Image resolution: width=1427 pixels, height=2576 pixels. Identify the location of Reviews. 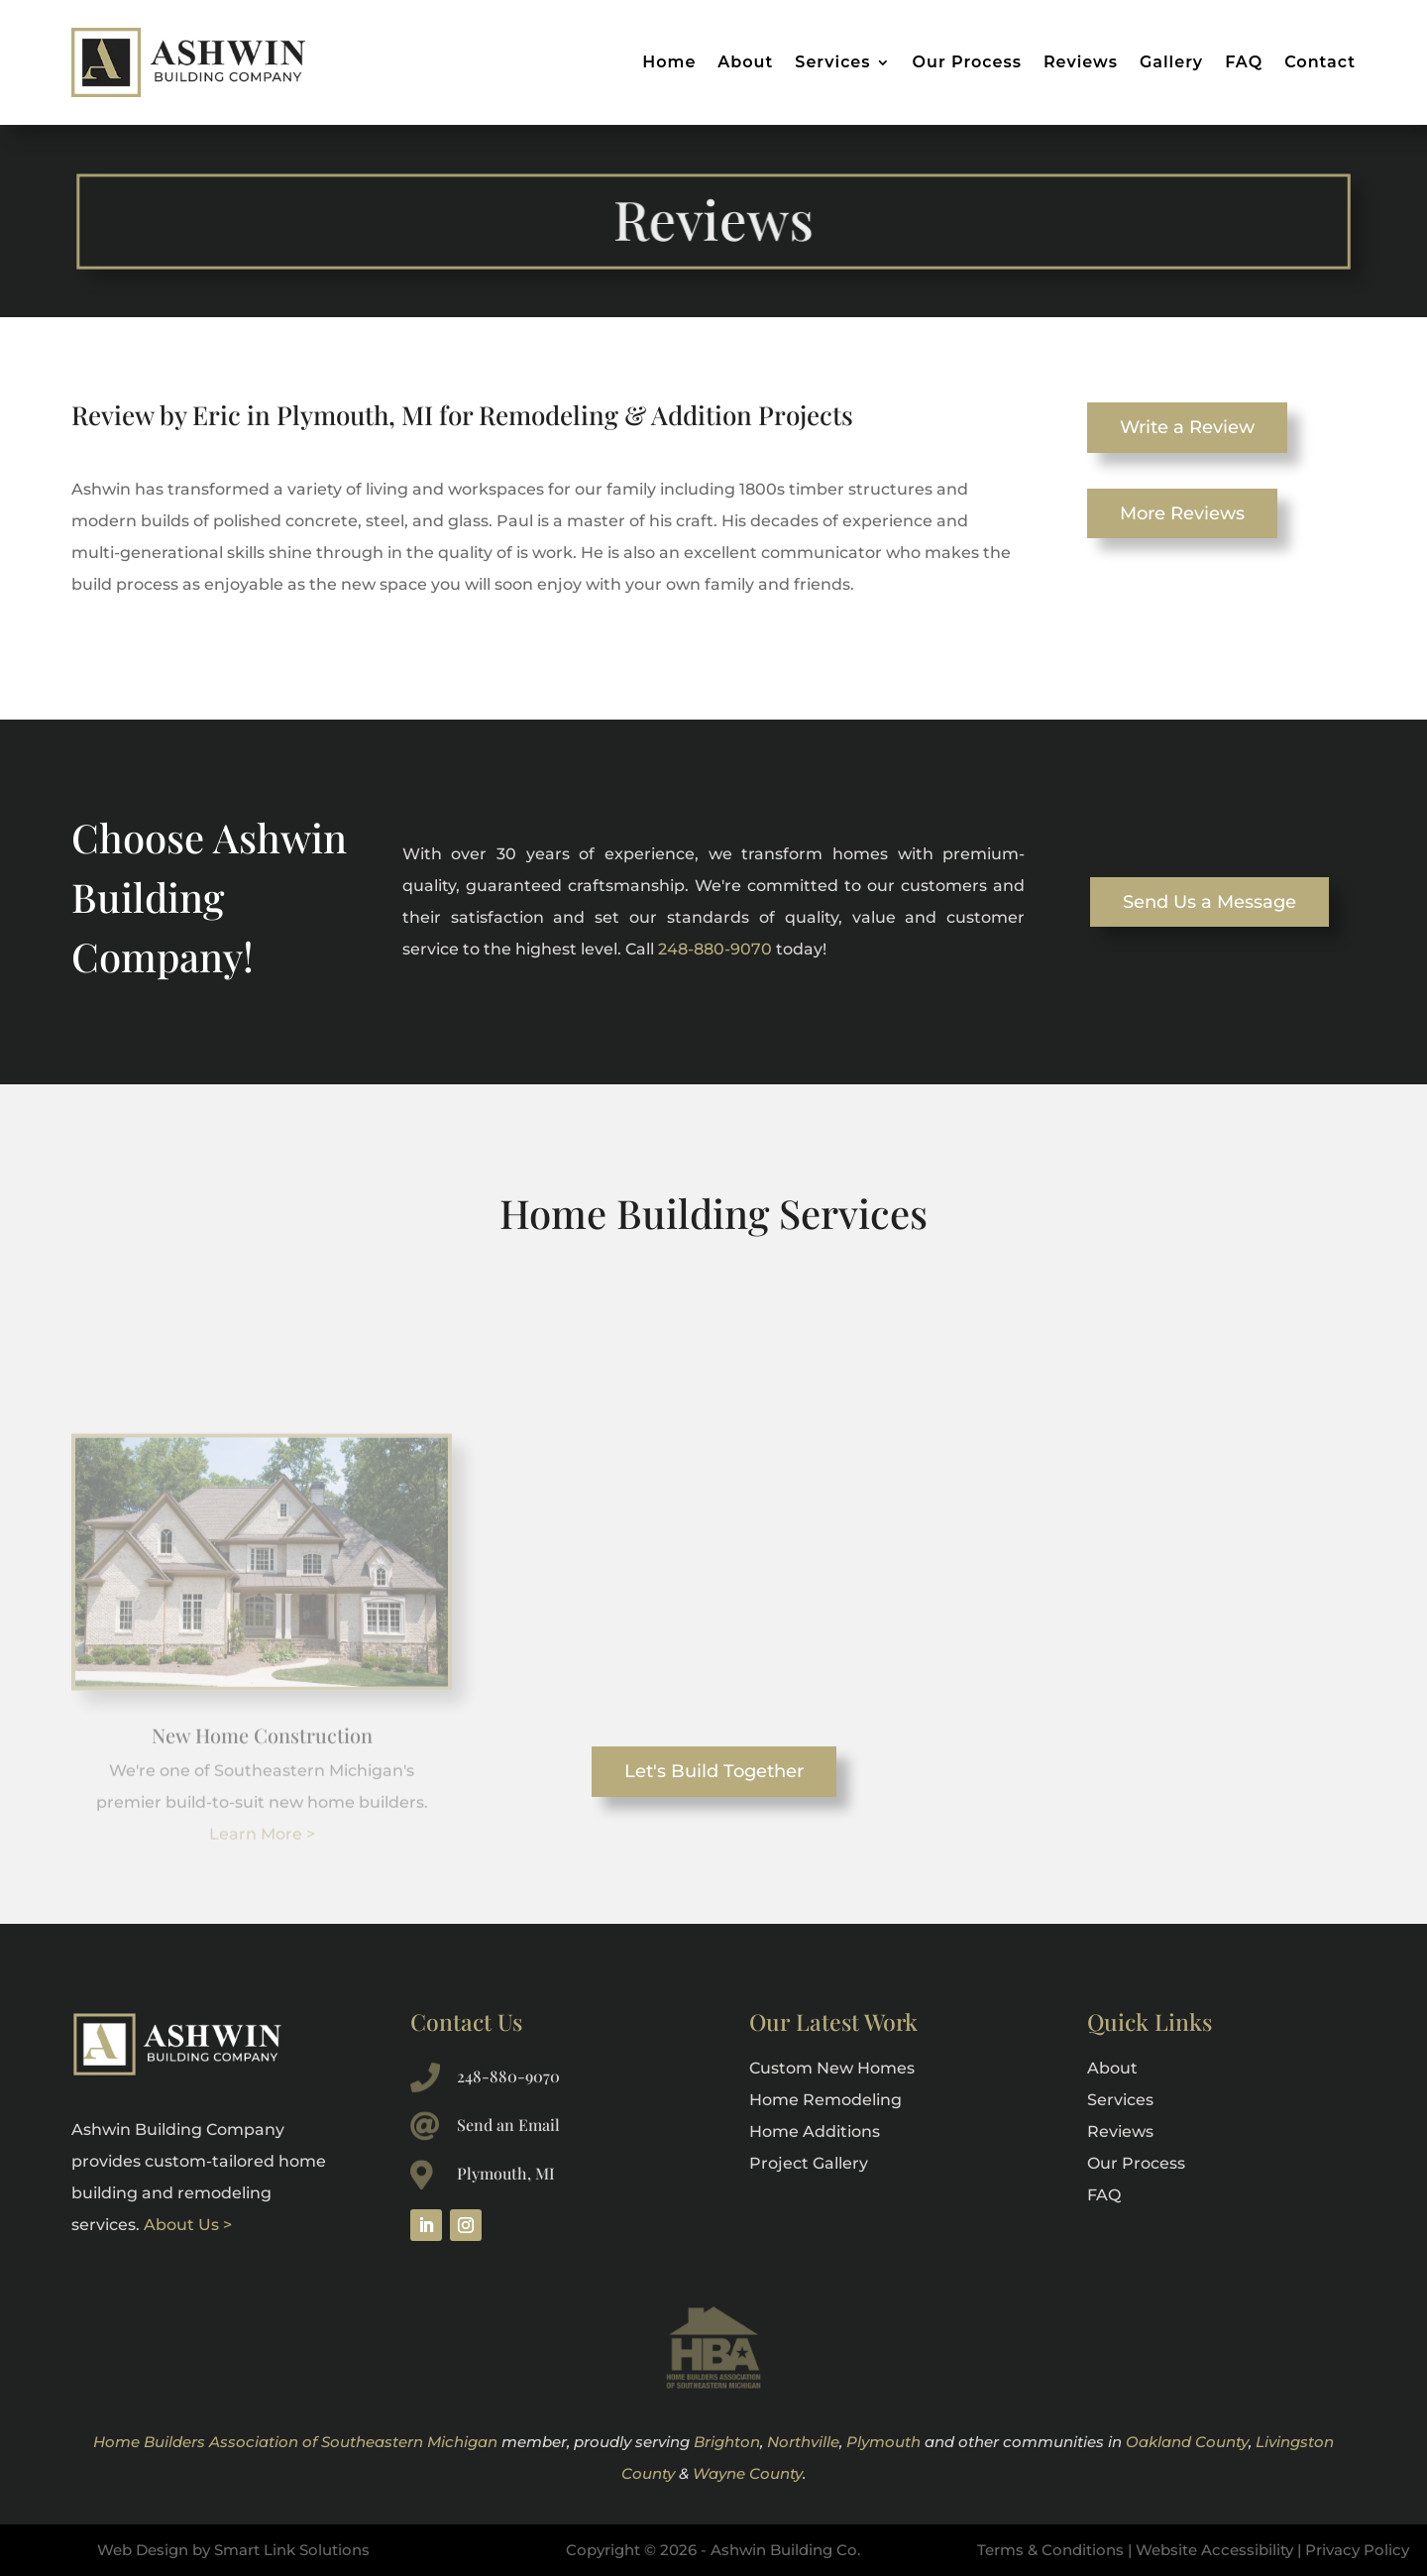
(1080, 62).